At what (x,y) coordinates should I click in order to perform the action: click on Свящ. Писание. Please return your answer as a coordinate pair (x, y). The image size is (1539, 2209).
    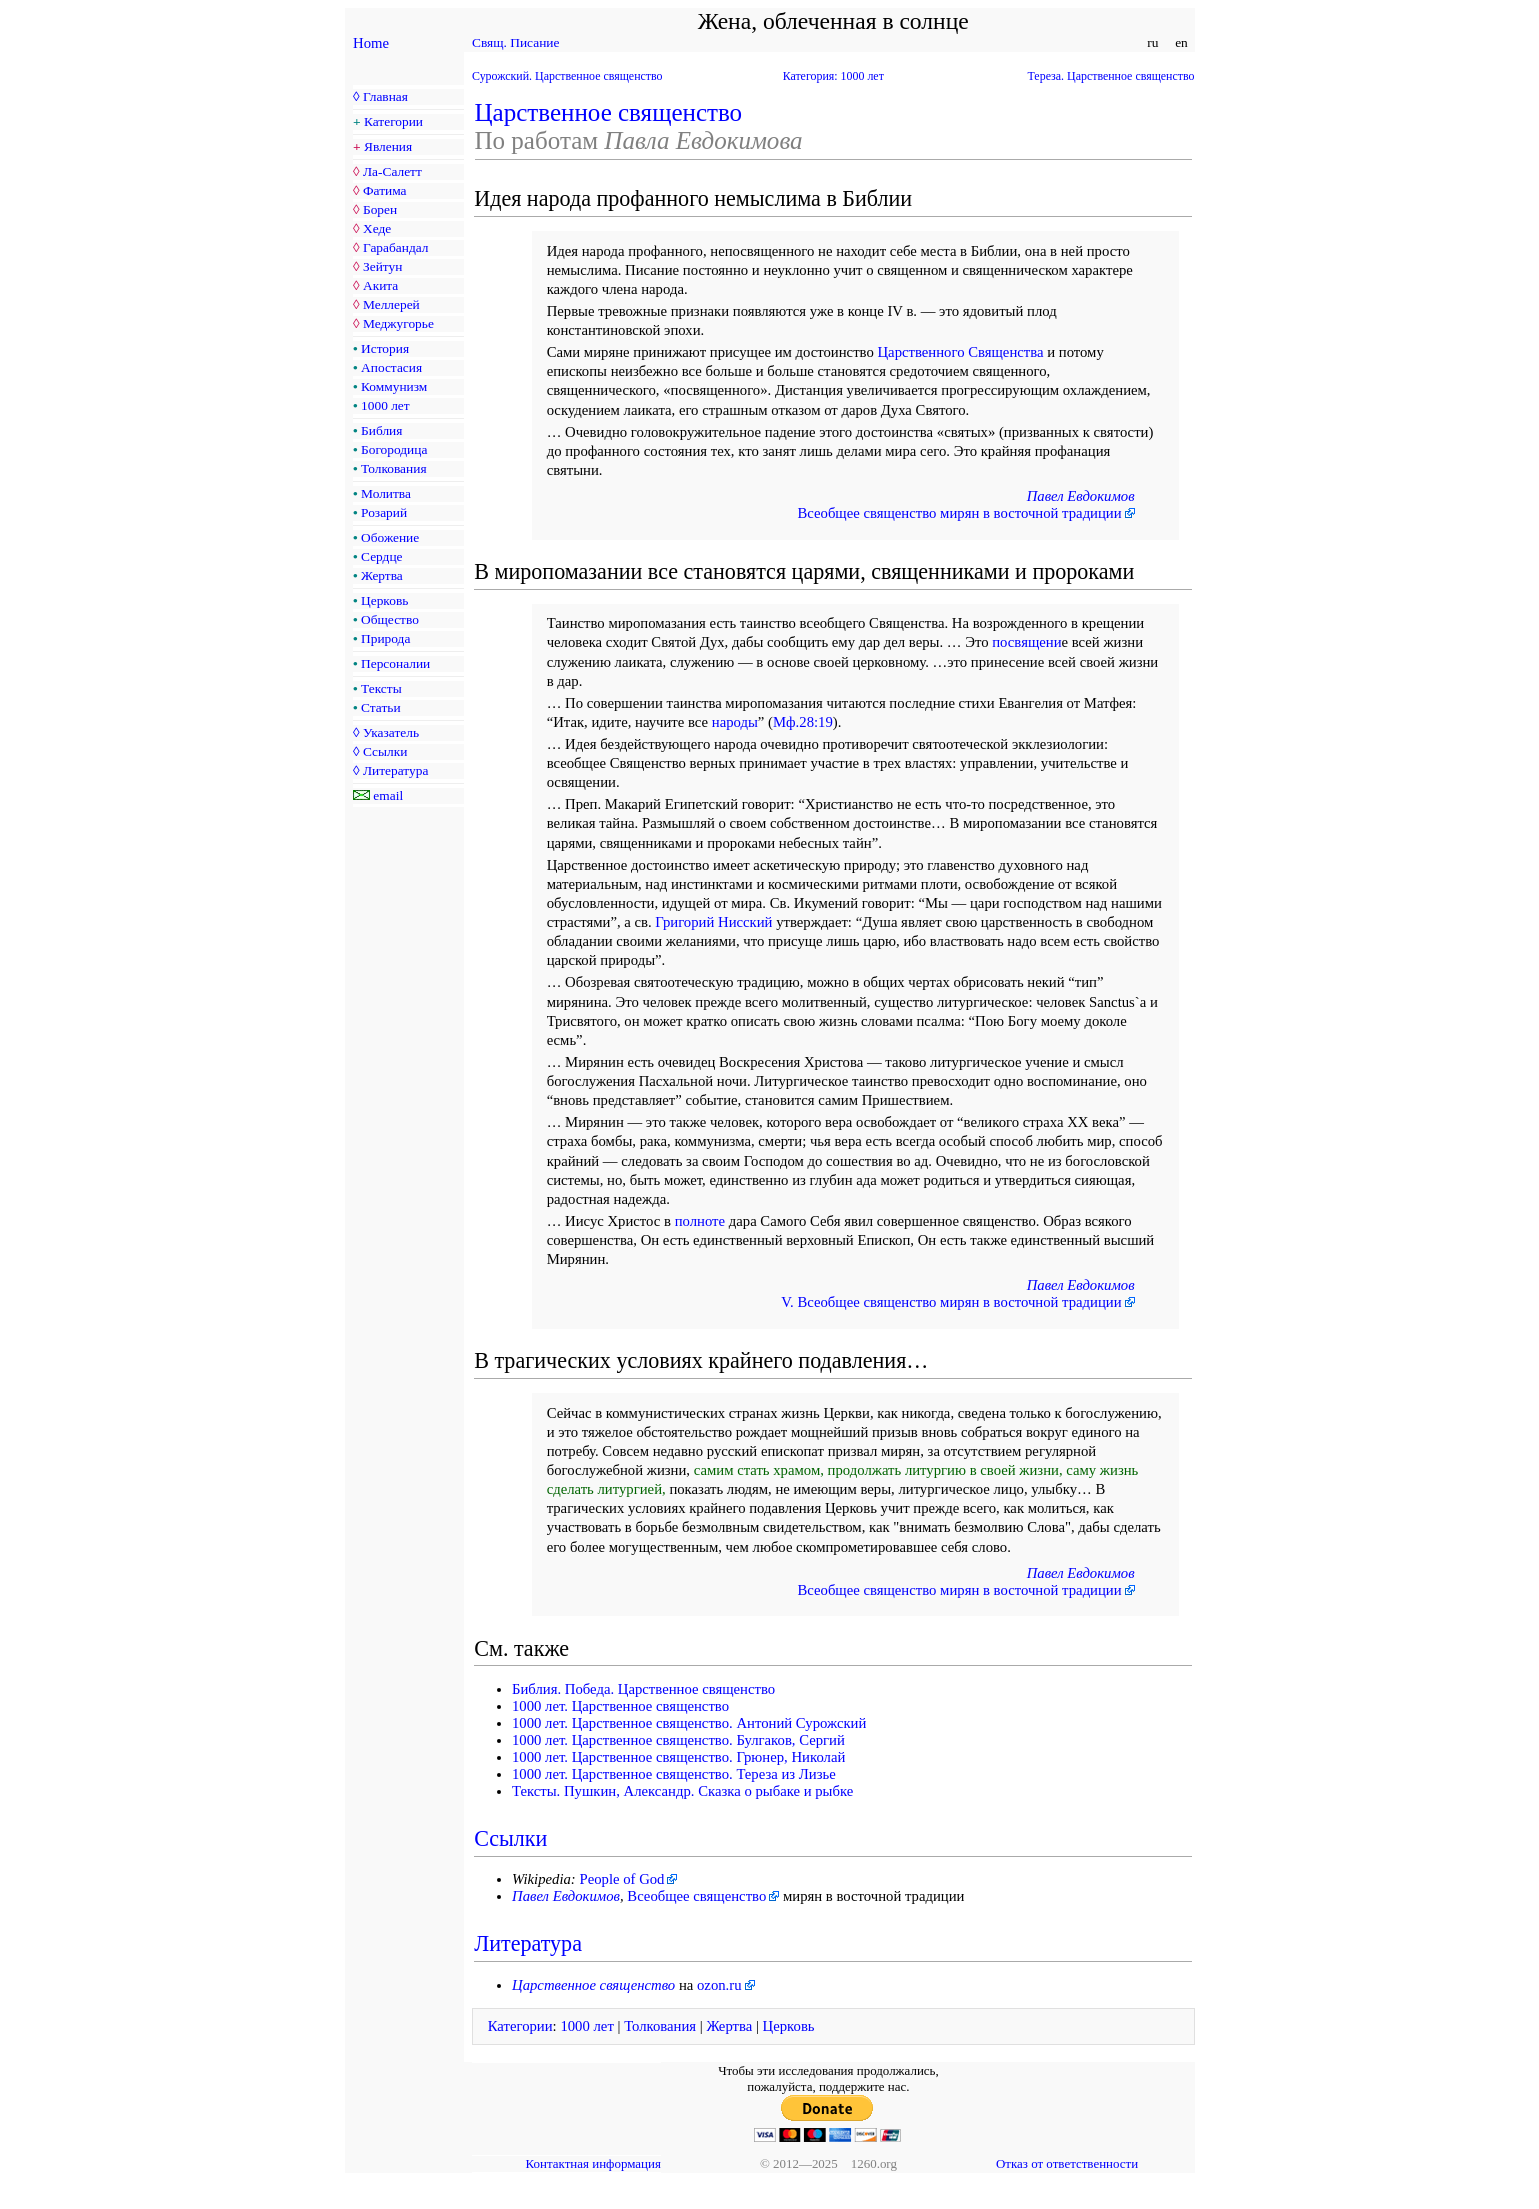
    Looking at the image, I should click on (515, 42).